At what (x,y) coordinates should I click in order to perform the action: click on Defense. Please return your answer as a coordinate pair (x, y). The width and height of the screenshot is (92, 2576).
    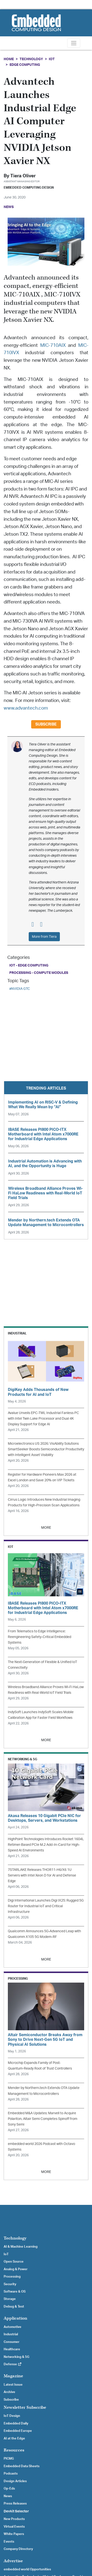
    Looking at the image, I should click on (13, 2364).